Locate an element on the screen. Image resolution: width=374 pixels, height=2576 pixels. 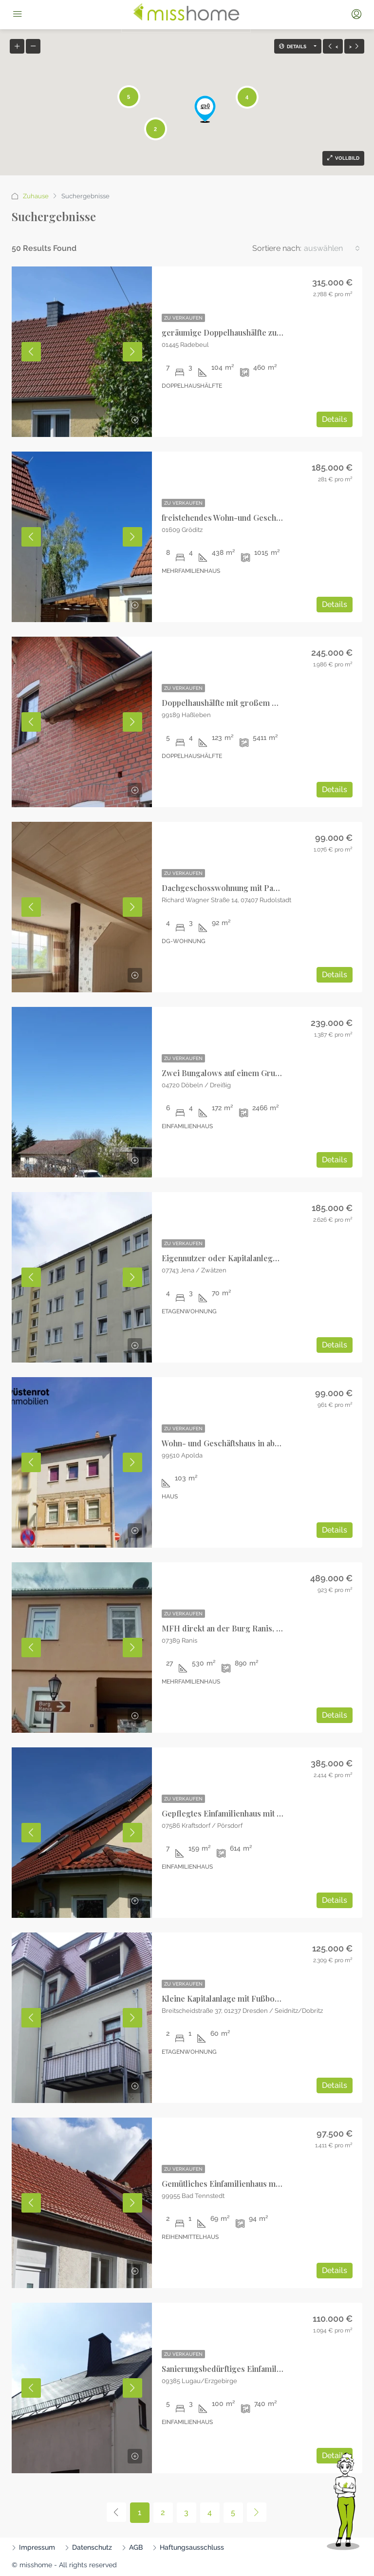
Previous is located at coordinates (31, 351).